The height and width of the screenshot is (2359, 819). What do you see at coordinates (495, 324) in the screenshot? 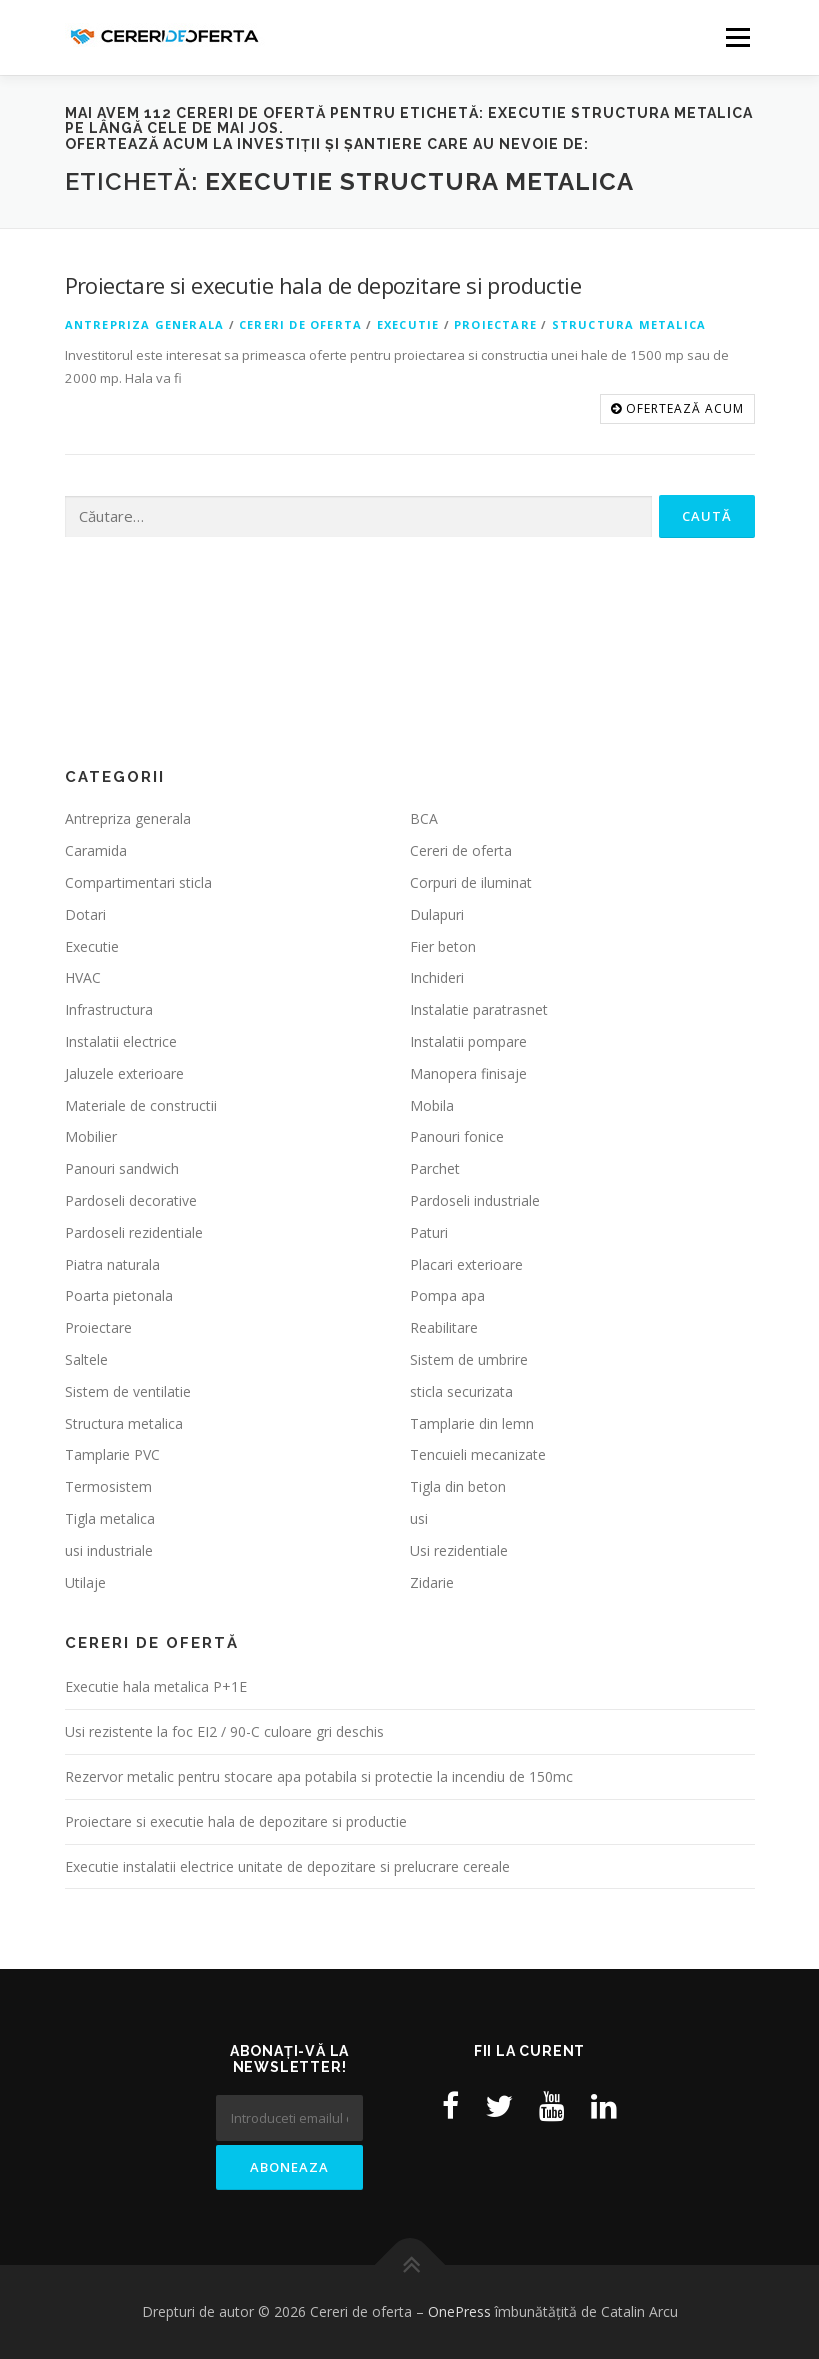
I see `Proiectare` at bounding box center [495, 324].